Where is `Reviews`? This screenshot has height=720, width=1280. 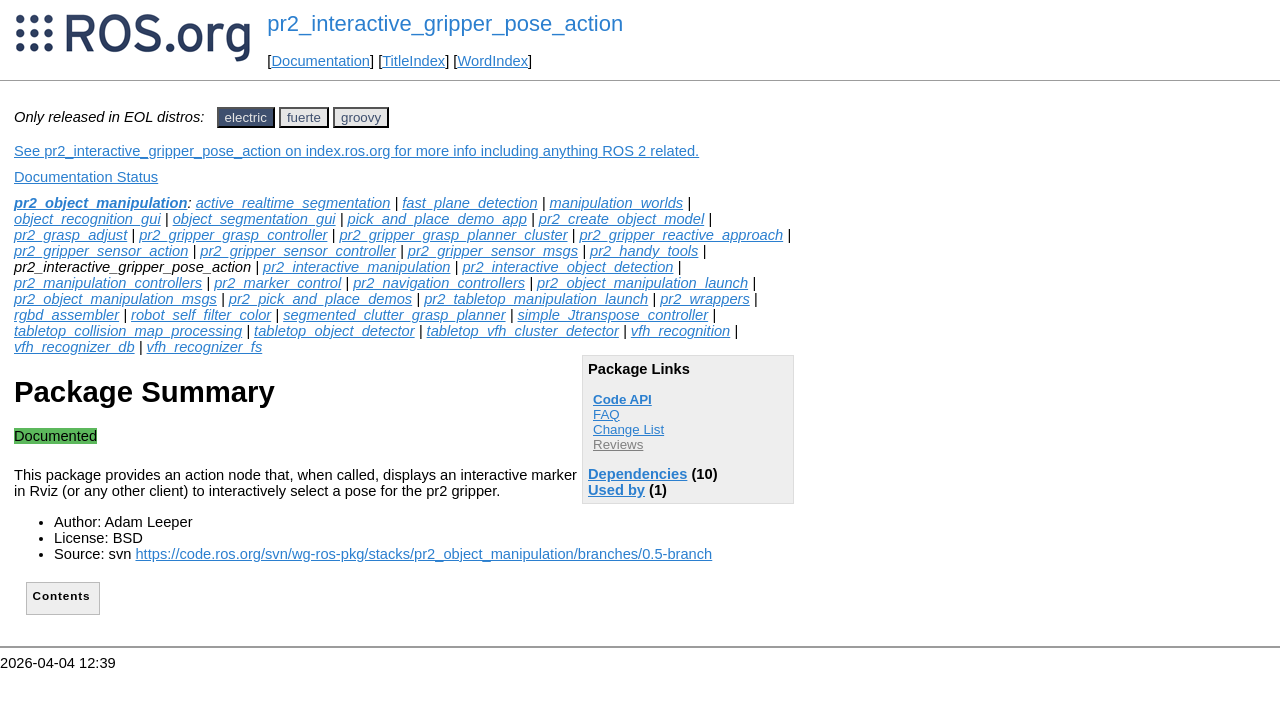 Reviews is located at coordinates (618, 444).